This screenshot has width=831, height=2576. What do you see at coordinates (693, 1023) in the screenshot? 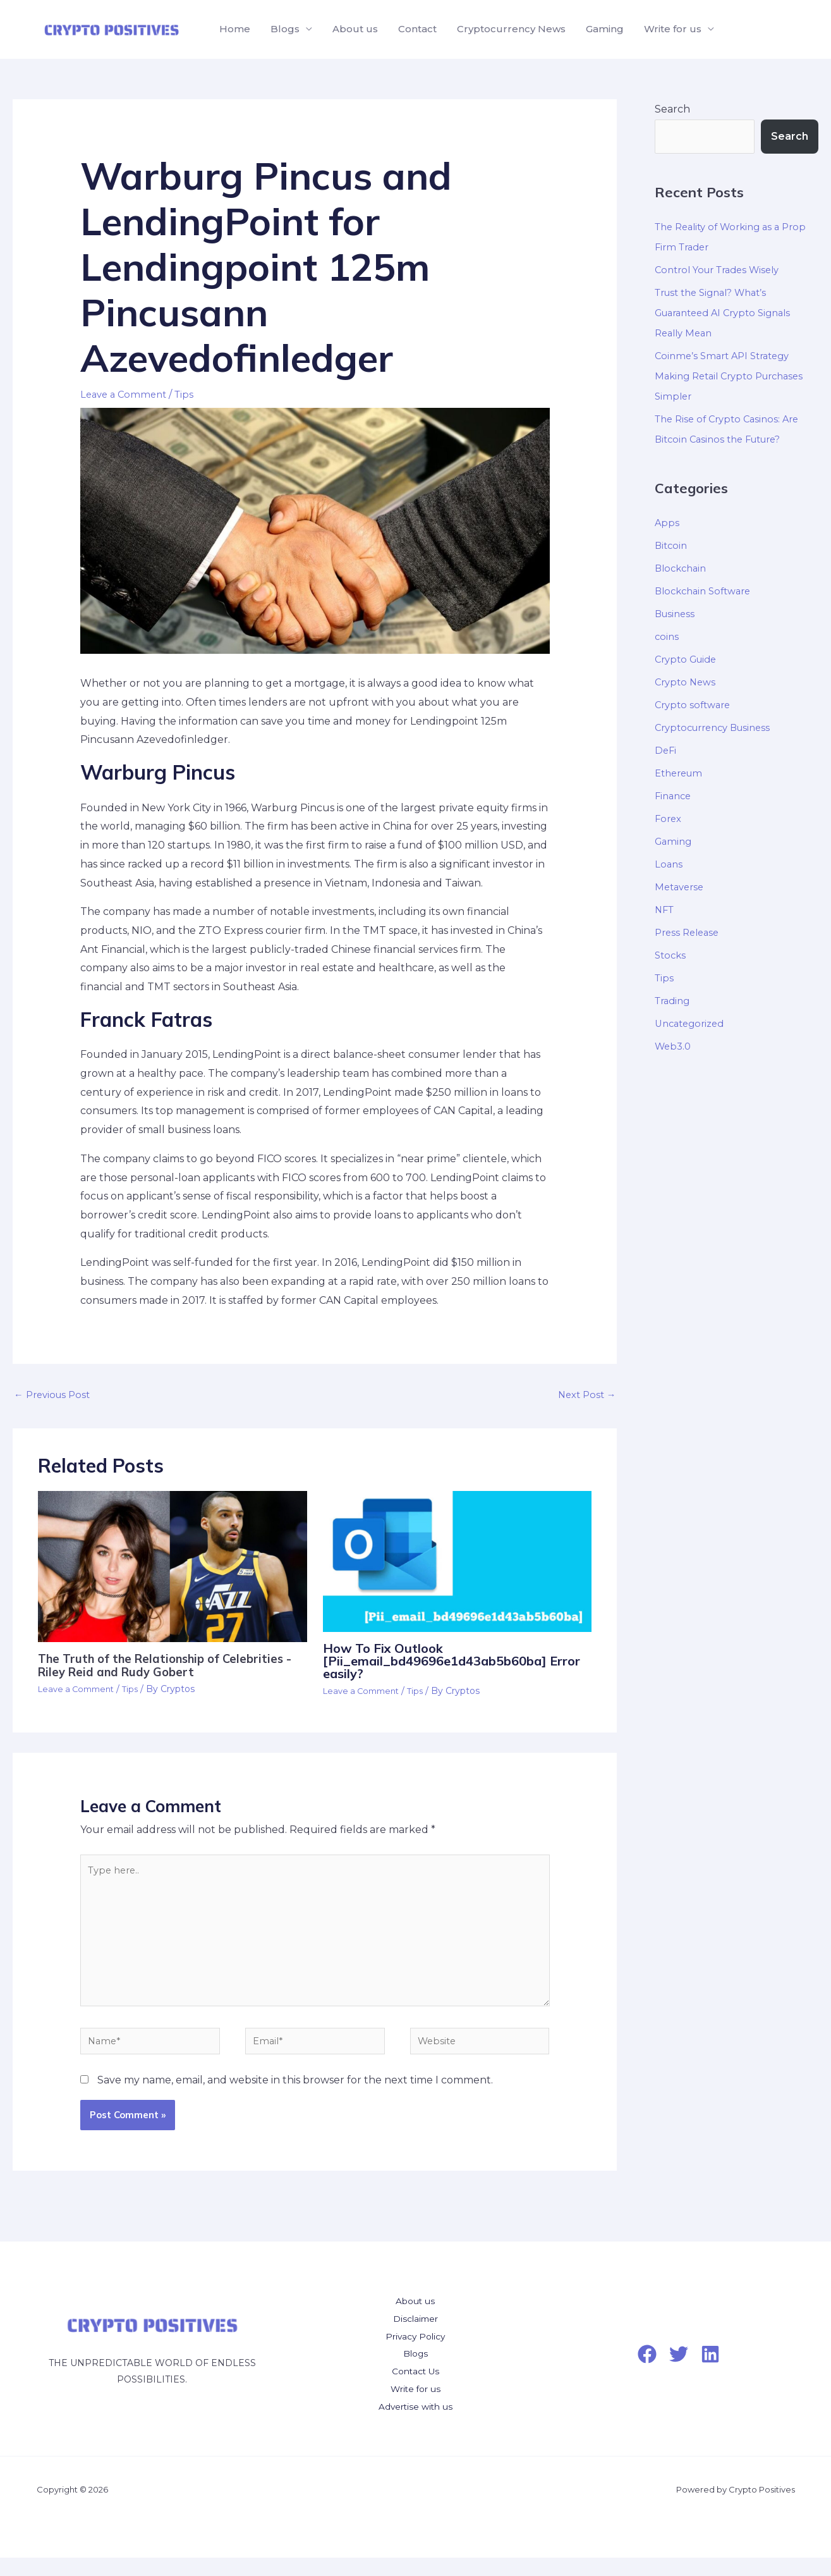
I see `Uncategorized` at bounding box center [693, 1023].